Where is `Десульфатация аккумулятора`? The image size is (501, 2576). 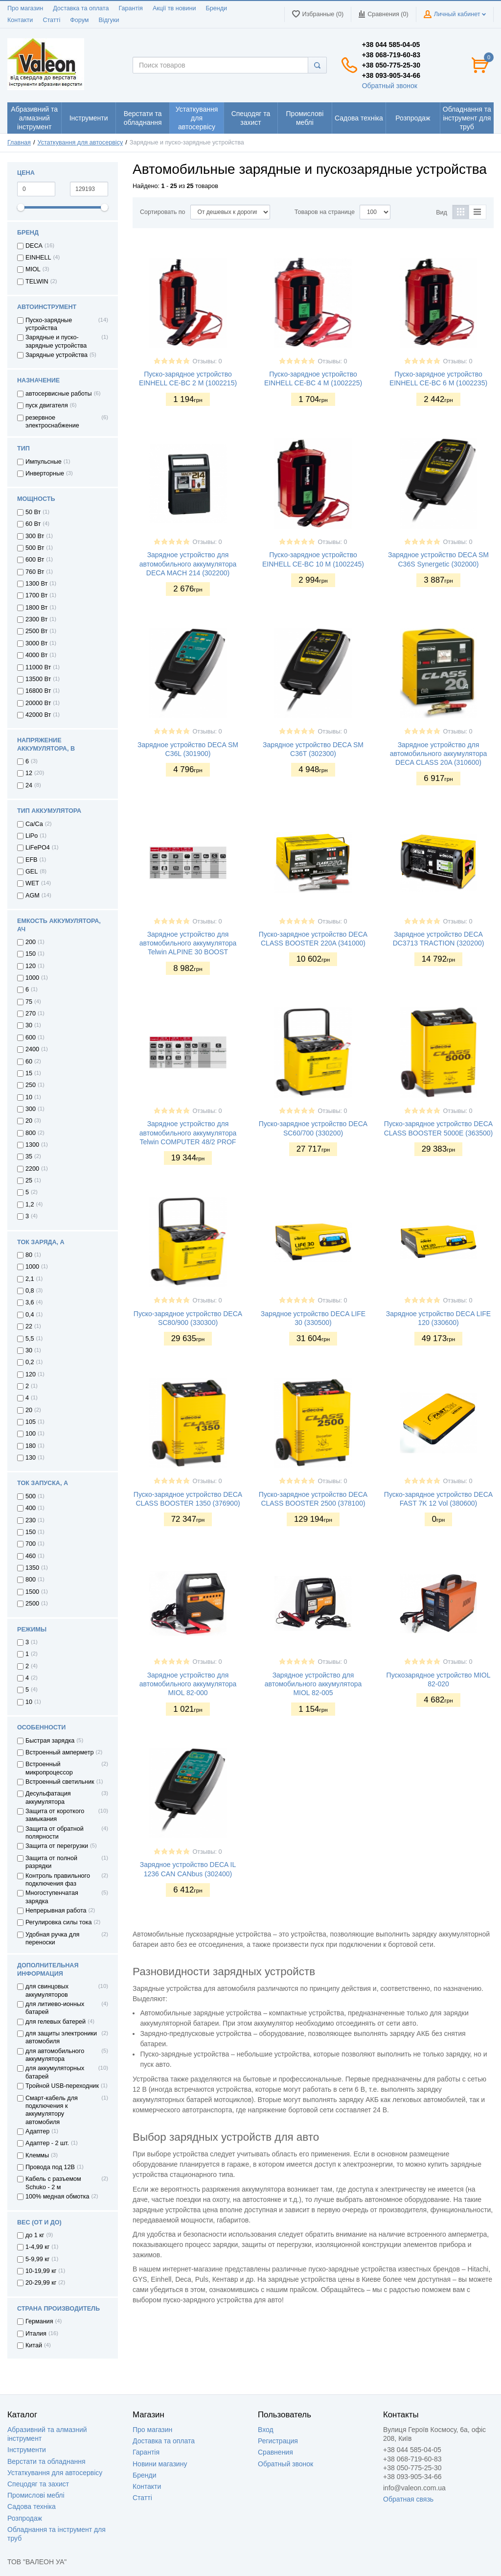 Десульфатация аккумулятора is located at coordinates (48, 1797).